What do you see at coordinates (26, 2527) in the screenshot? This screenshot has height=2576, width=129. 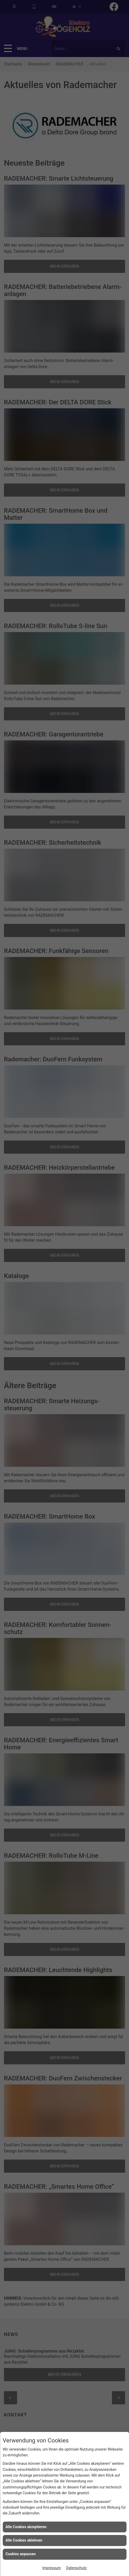 I see `Alle Cookies akzeptieren` at bounding box center [26, 2527].